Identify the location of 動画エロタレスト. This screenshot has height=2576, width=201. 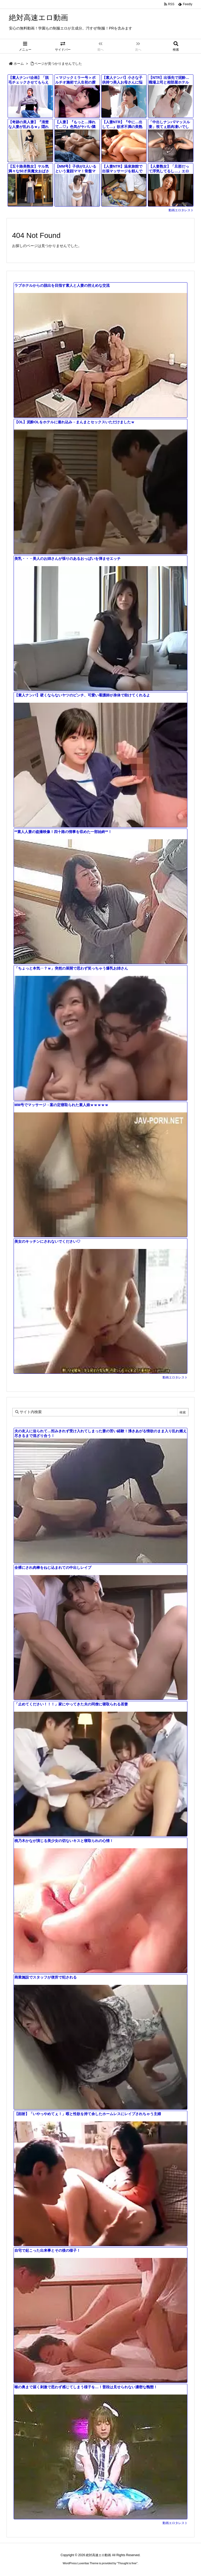
(181, 210).